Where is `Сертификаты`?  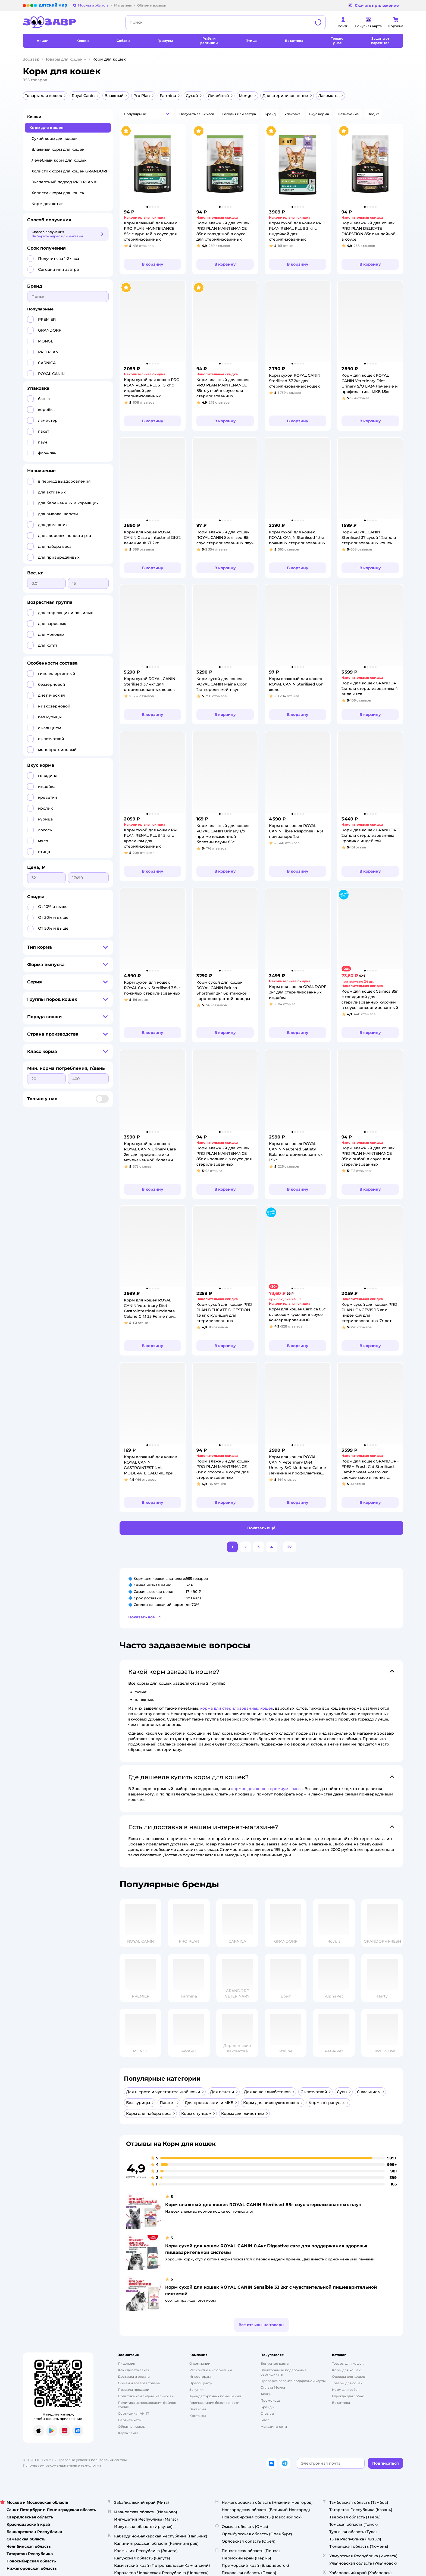
Сертификаты is located at coordinates (130, 2420).